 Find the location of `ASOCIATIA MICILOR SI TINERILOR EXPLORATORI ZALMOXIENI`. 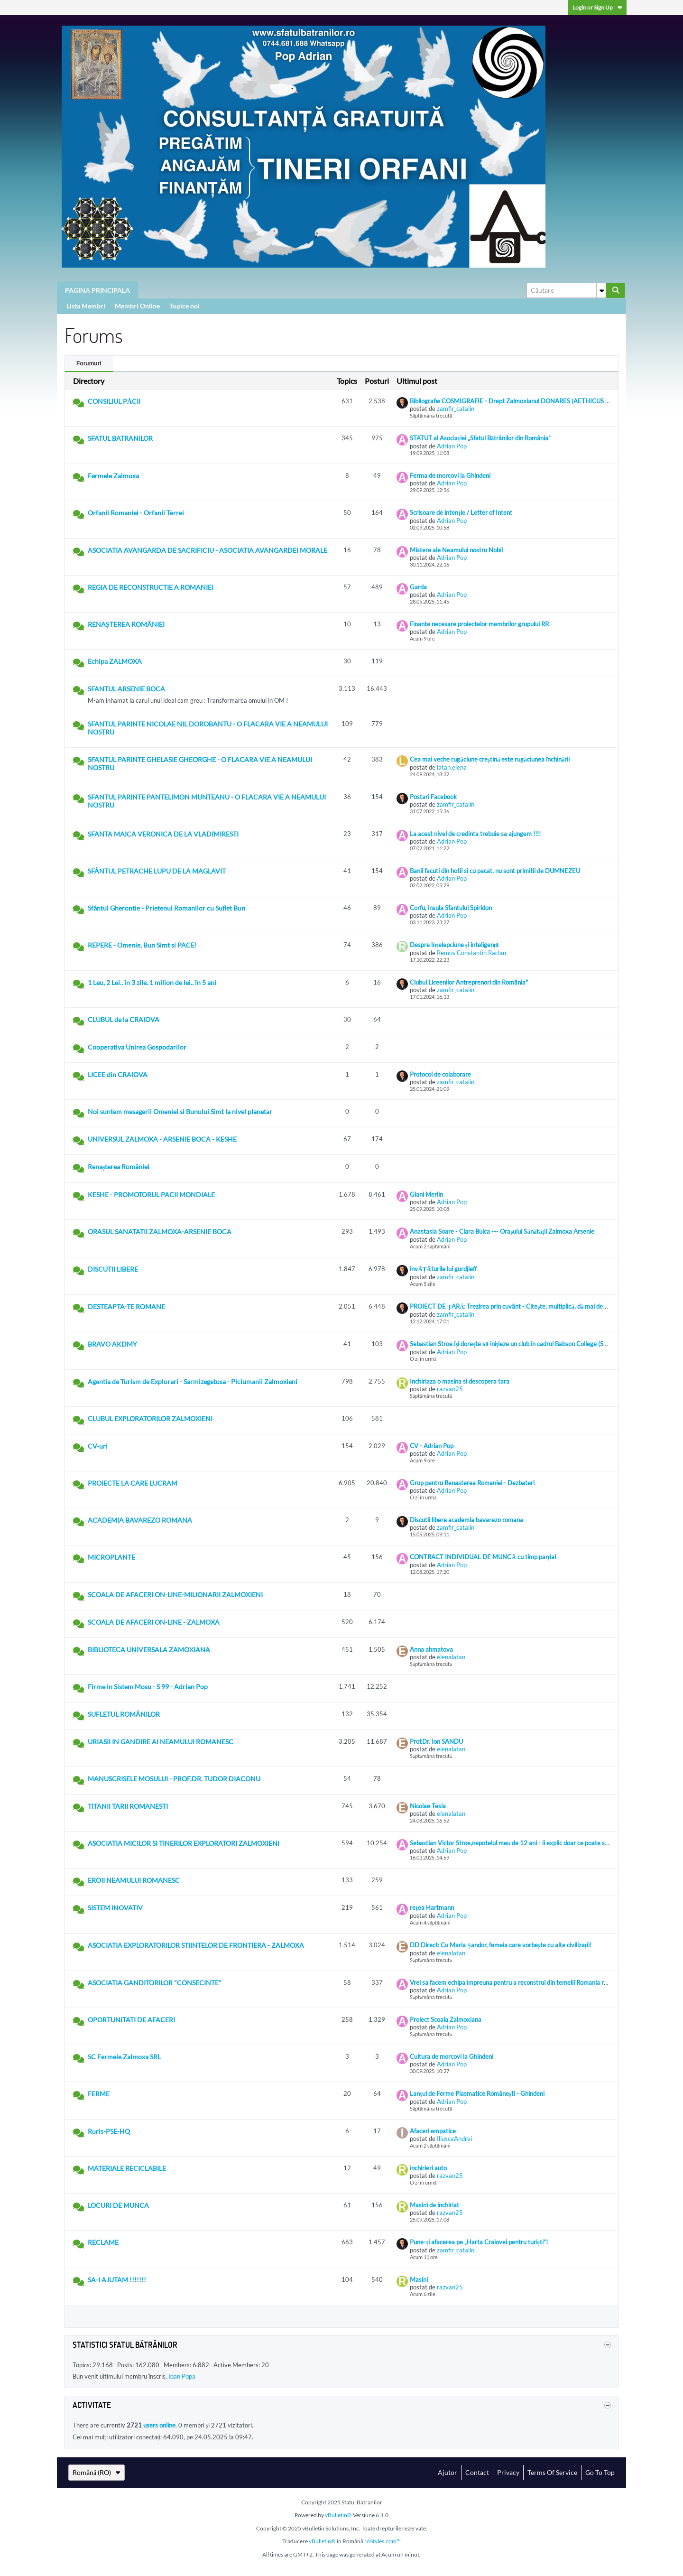

ASOCIATIA MICILOR SI TINERILOR EXPLORATORI ZALMOXIENI is located at coordinates (183, 1843).